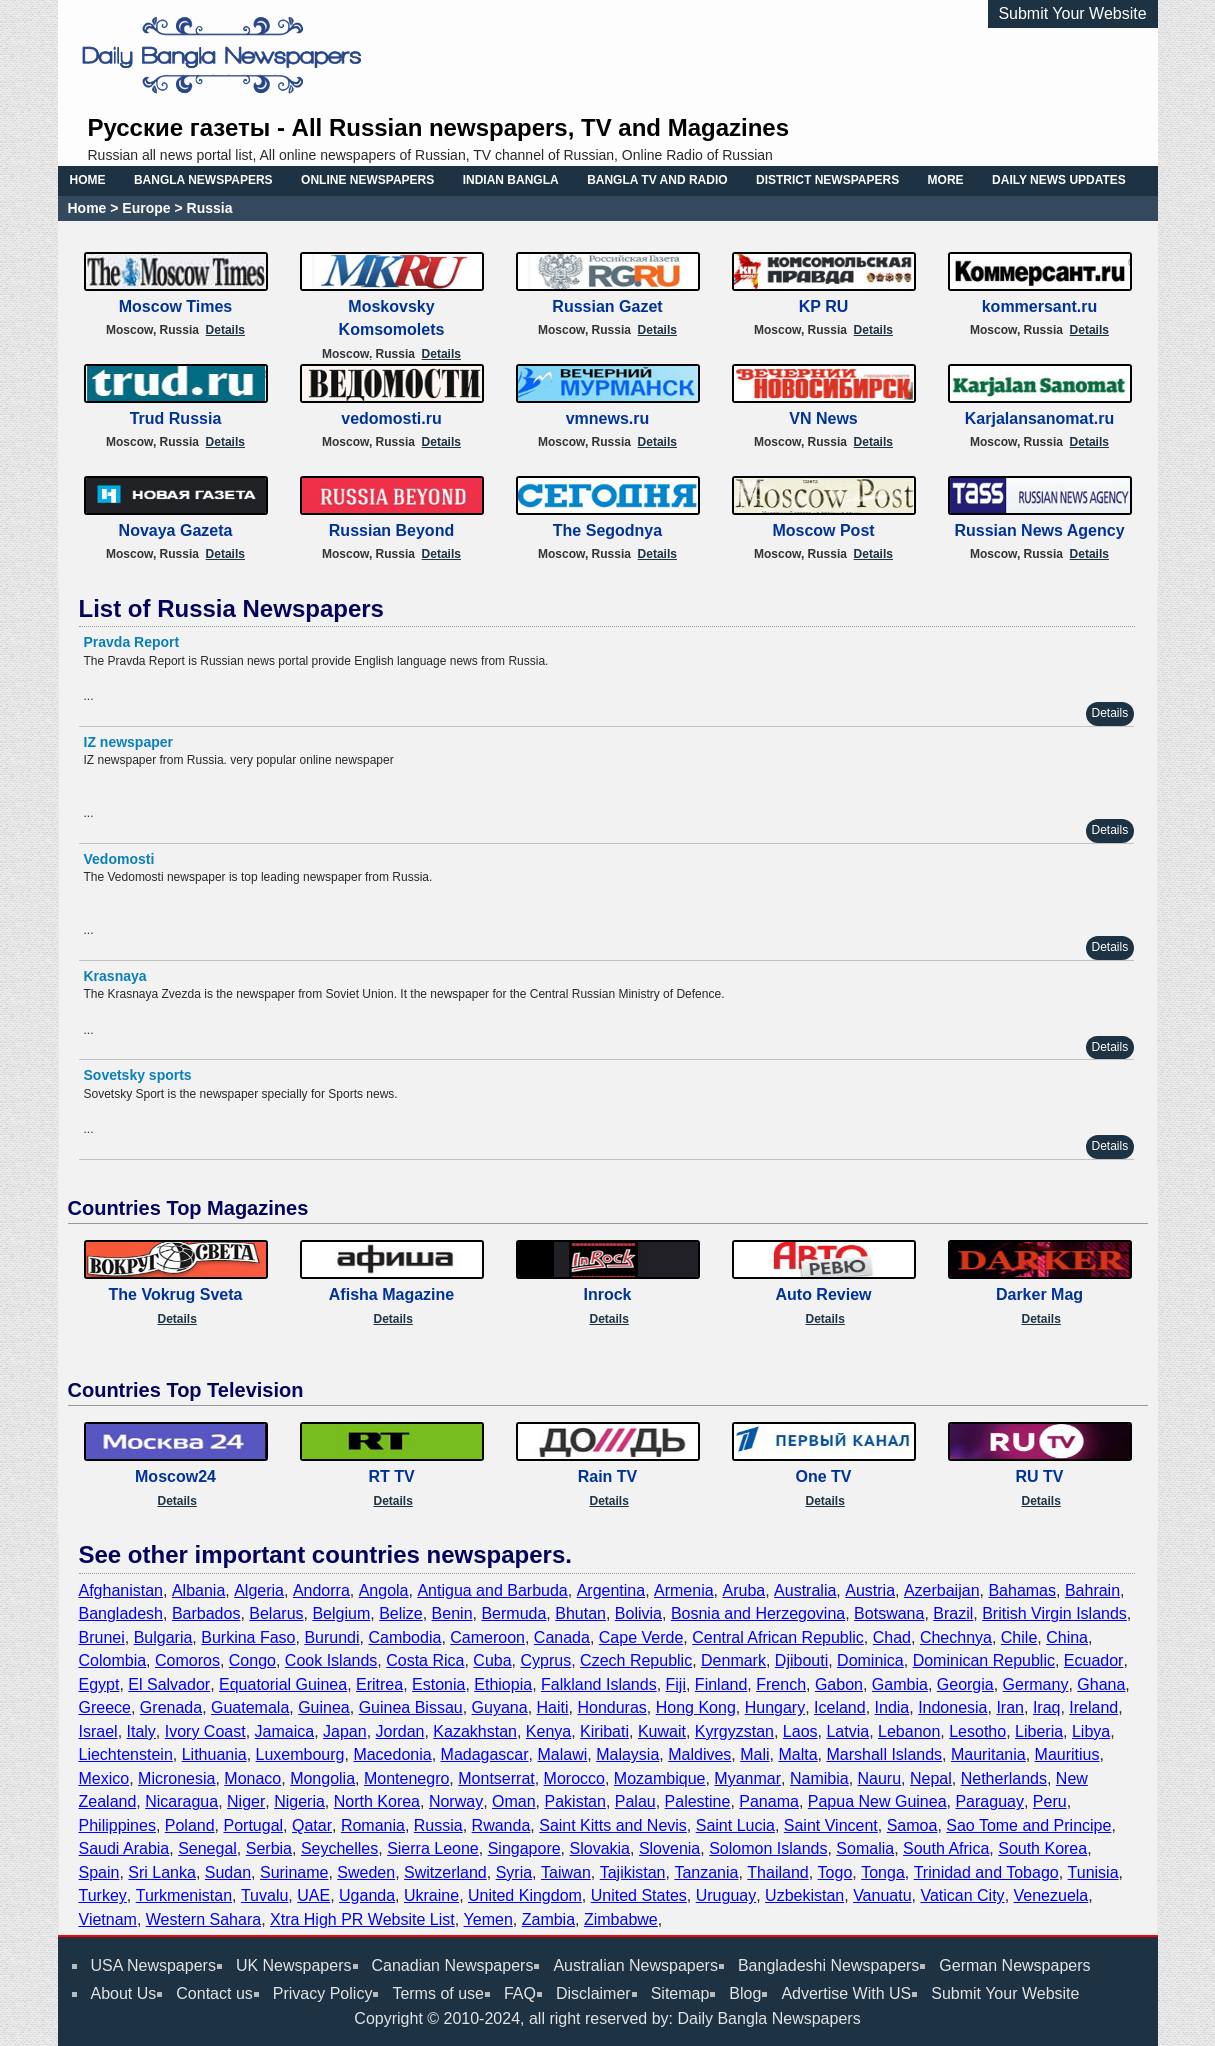 This screenshot has width=1215, height=2046. I want to click on Jamaica, so click(285, 1731).